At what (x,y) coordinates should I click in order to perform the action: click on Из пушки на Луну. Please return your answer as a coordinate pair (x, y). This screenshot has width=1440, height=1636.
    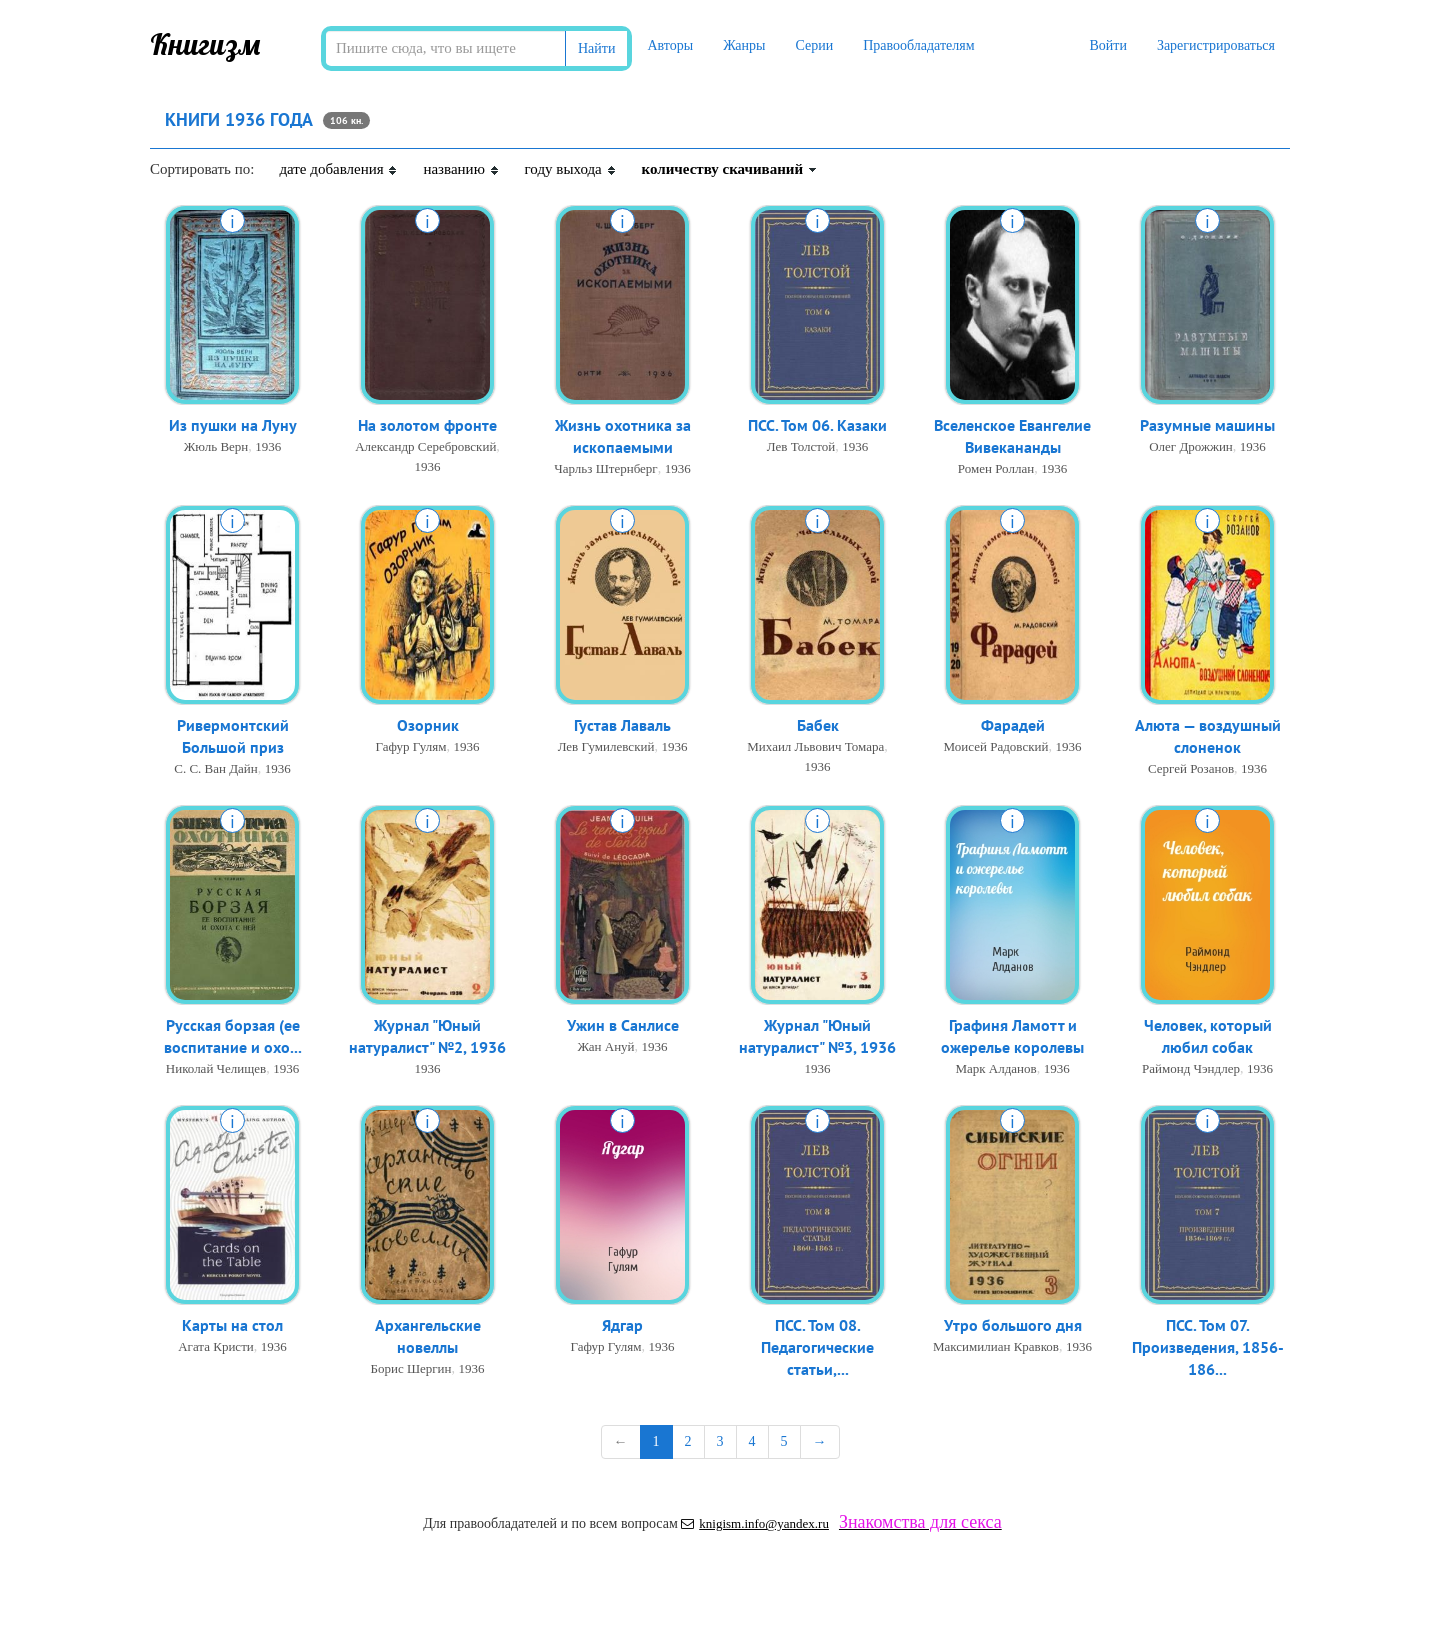
    Looking at the image, I should click on (233, 426).